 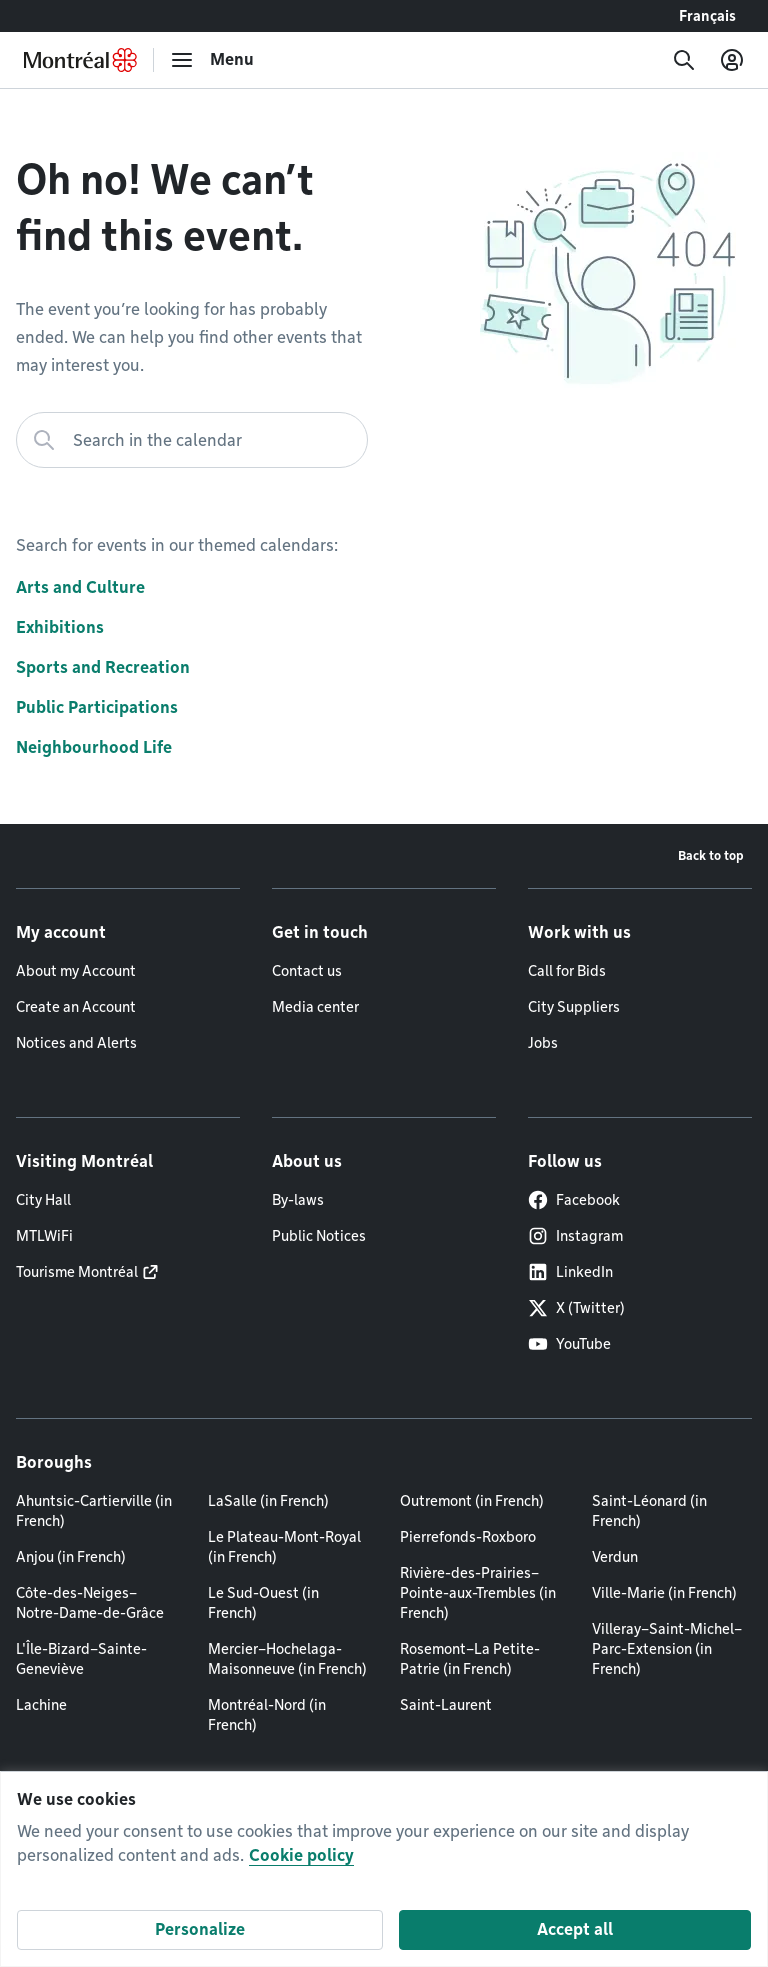 I want to click on Public Notices, so click(x=319, y=1236).